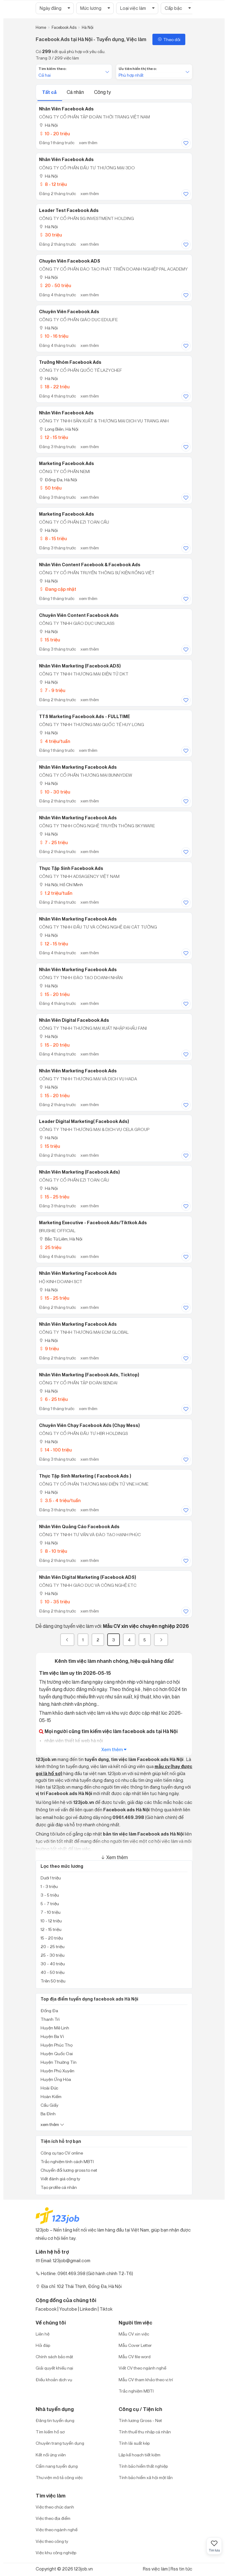  I want to click on Long Biên, Hà Nội, so click(58, 429).